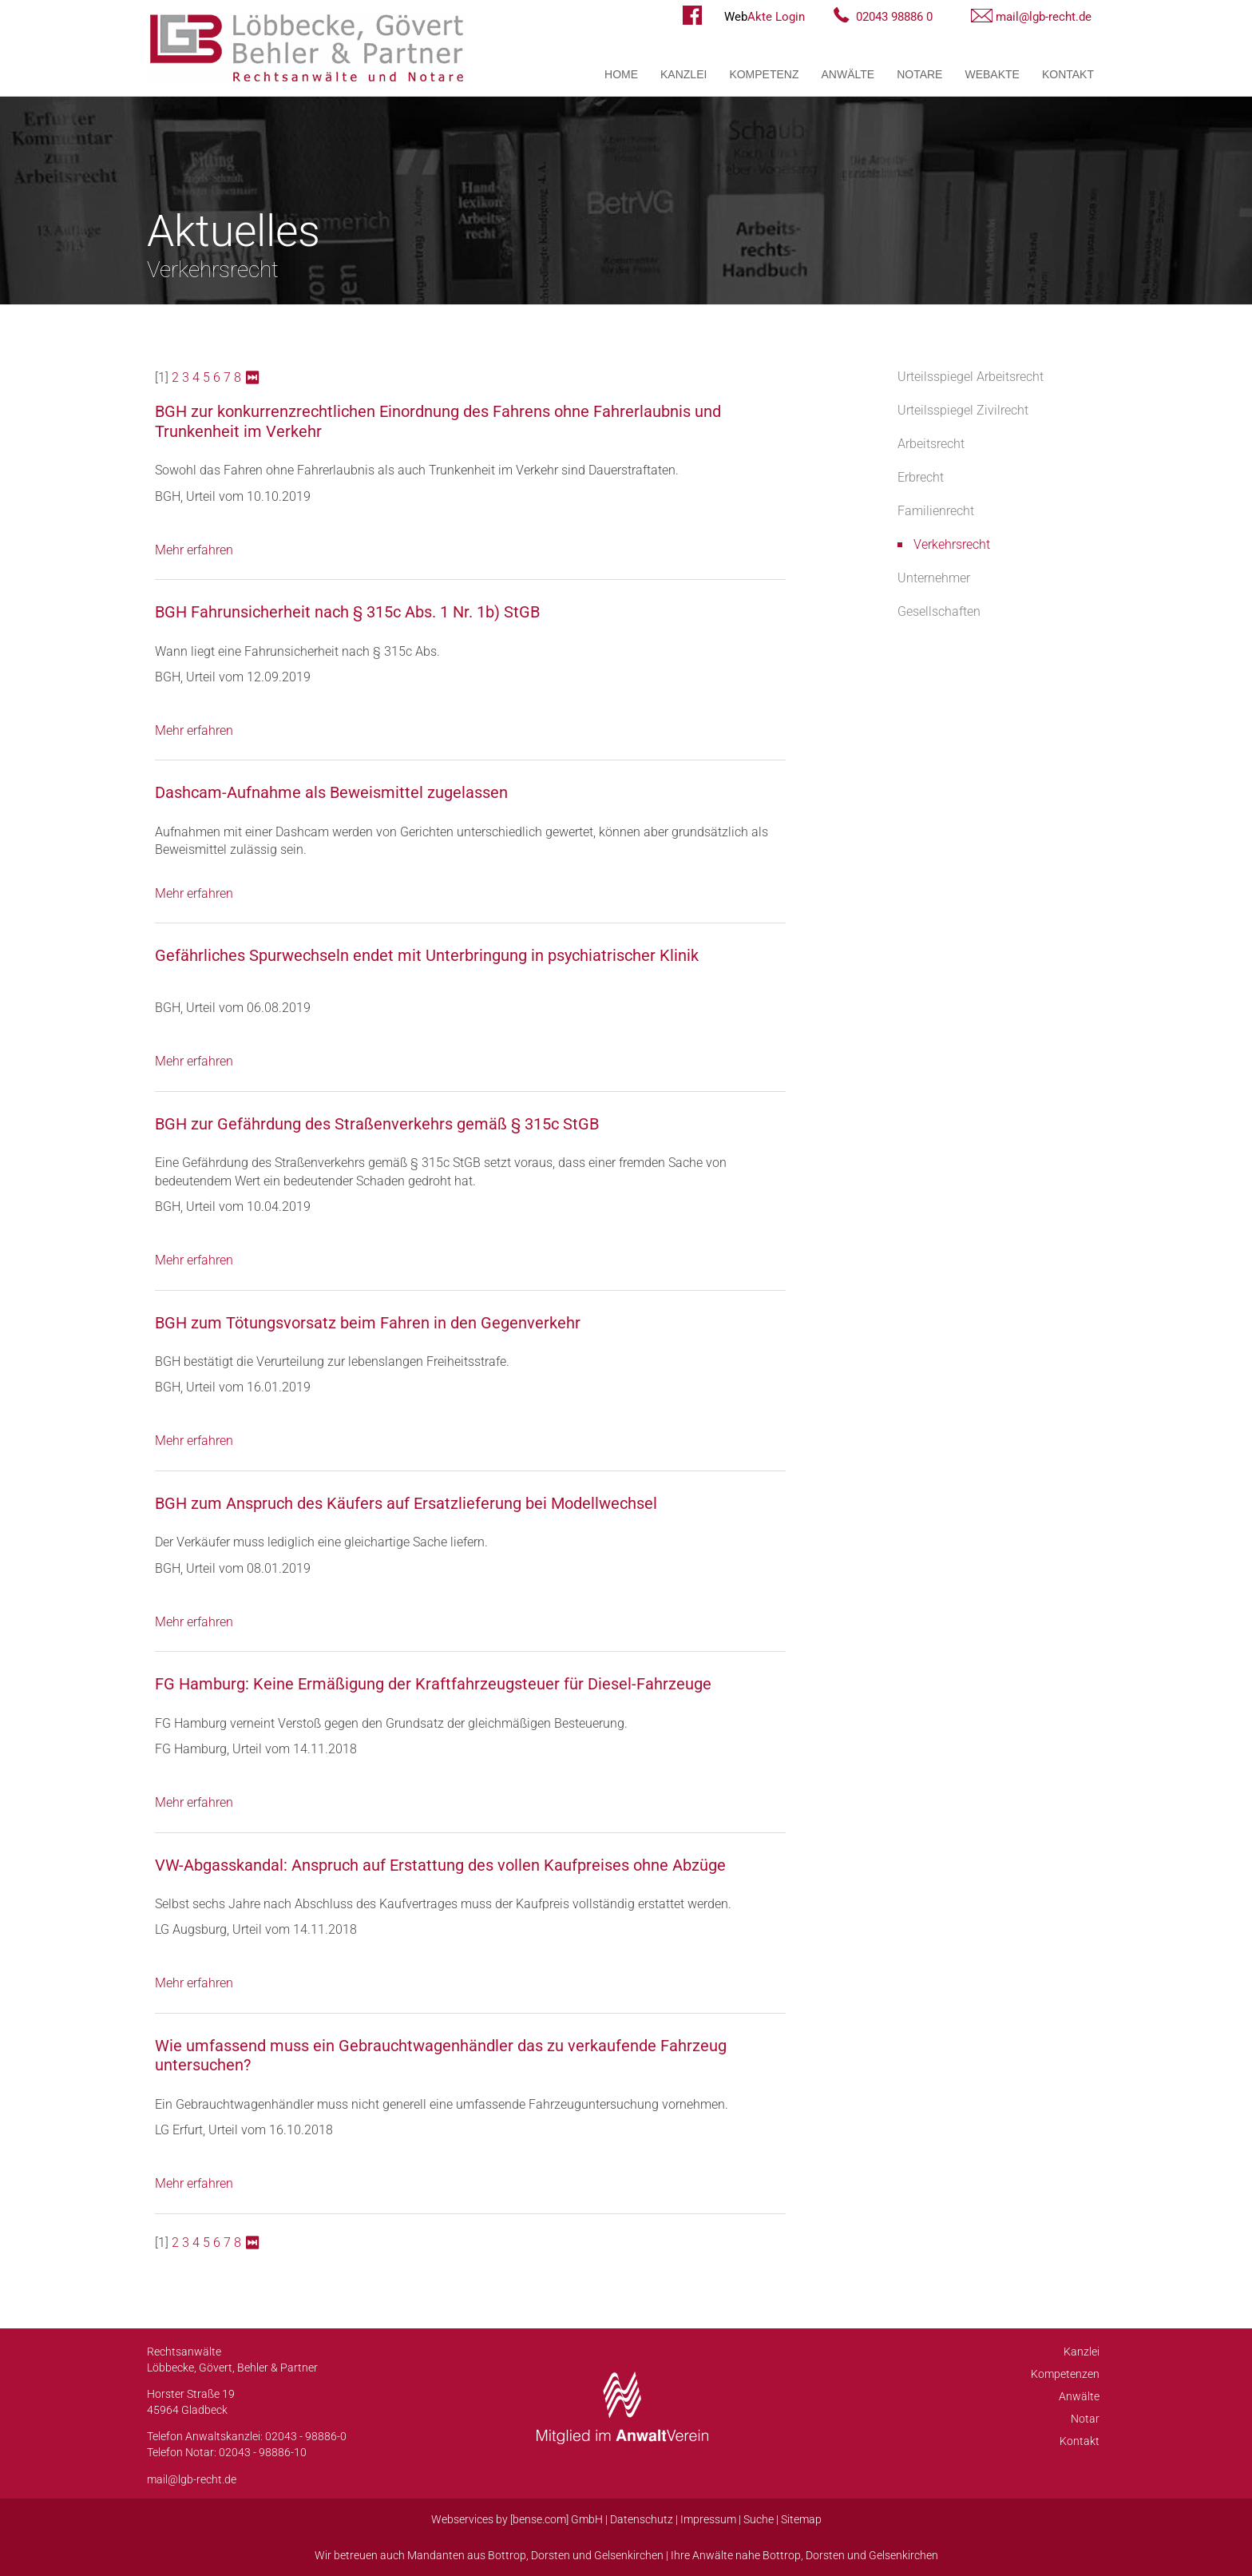  I want to click on Notar, so click(1085, 2418).